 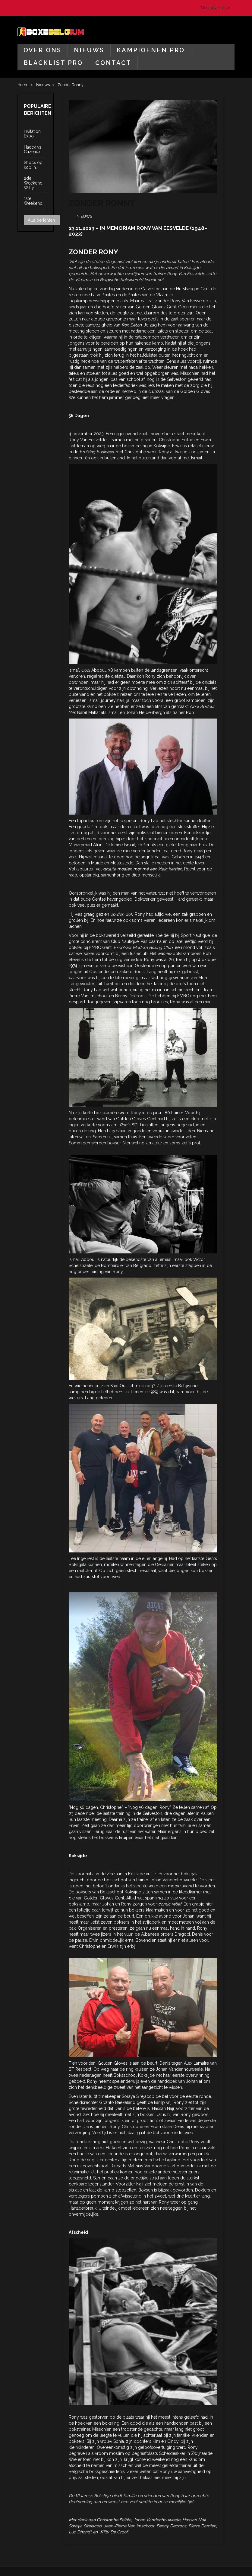 What do you see at coordinates (42, 50) in the screenshot?
I see `Over ons` at bounding box center [42, 50].